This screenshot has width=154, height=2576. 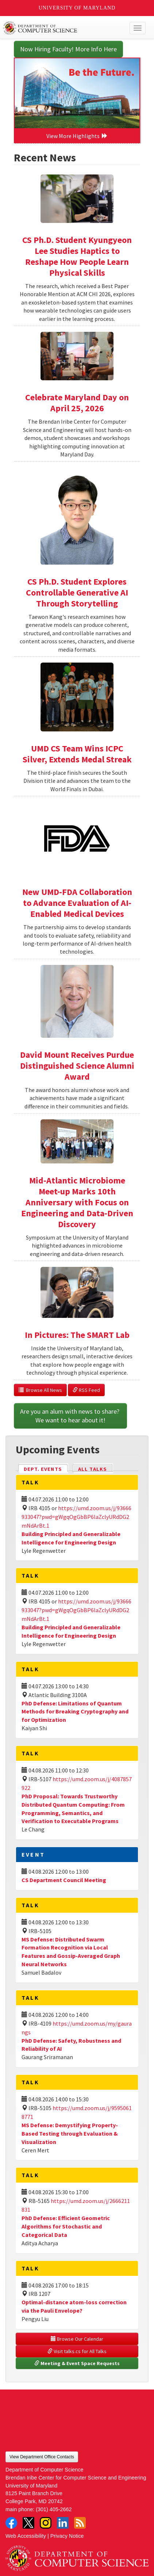 What do you see at coordinates (92, 1469) in the screenshot?
I see `All Talks` at bounding box center [92, 1469].